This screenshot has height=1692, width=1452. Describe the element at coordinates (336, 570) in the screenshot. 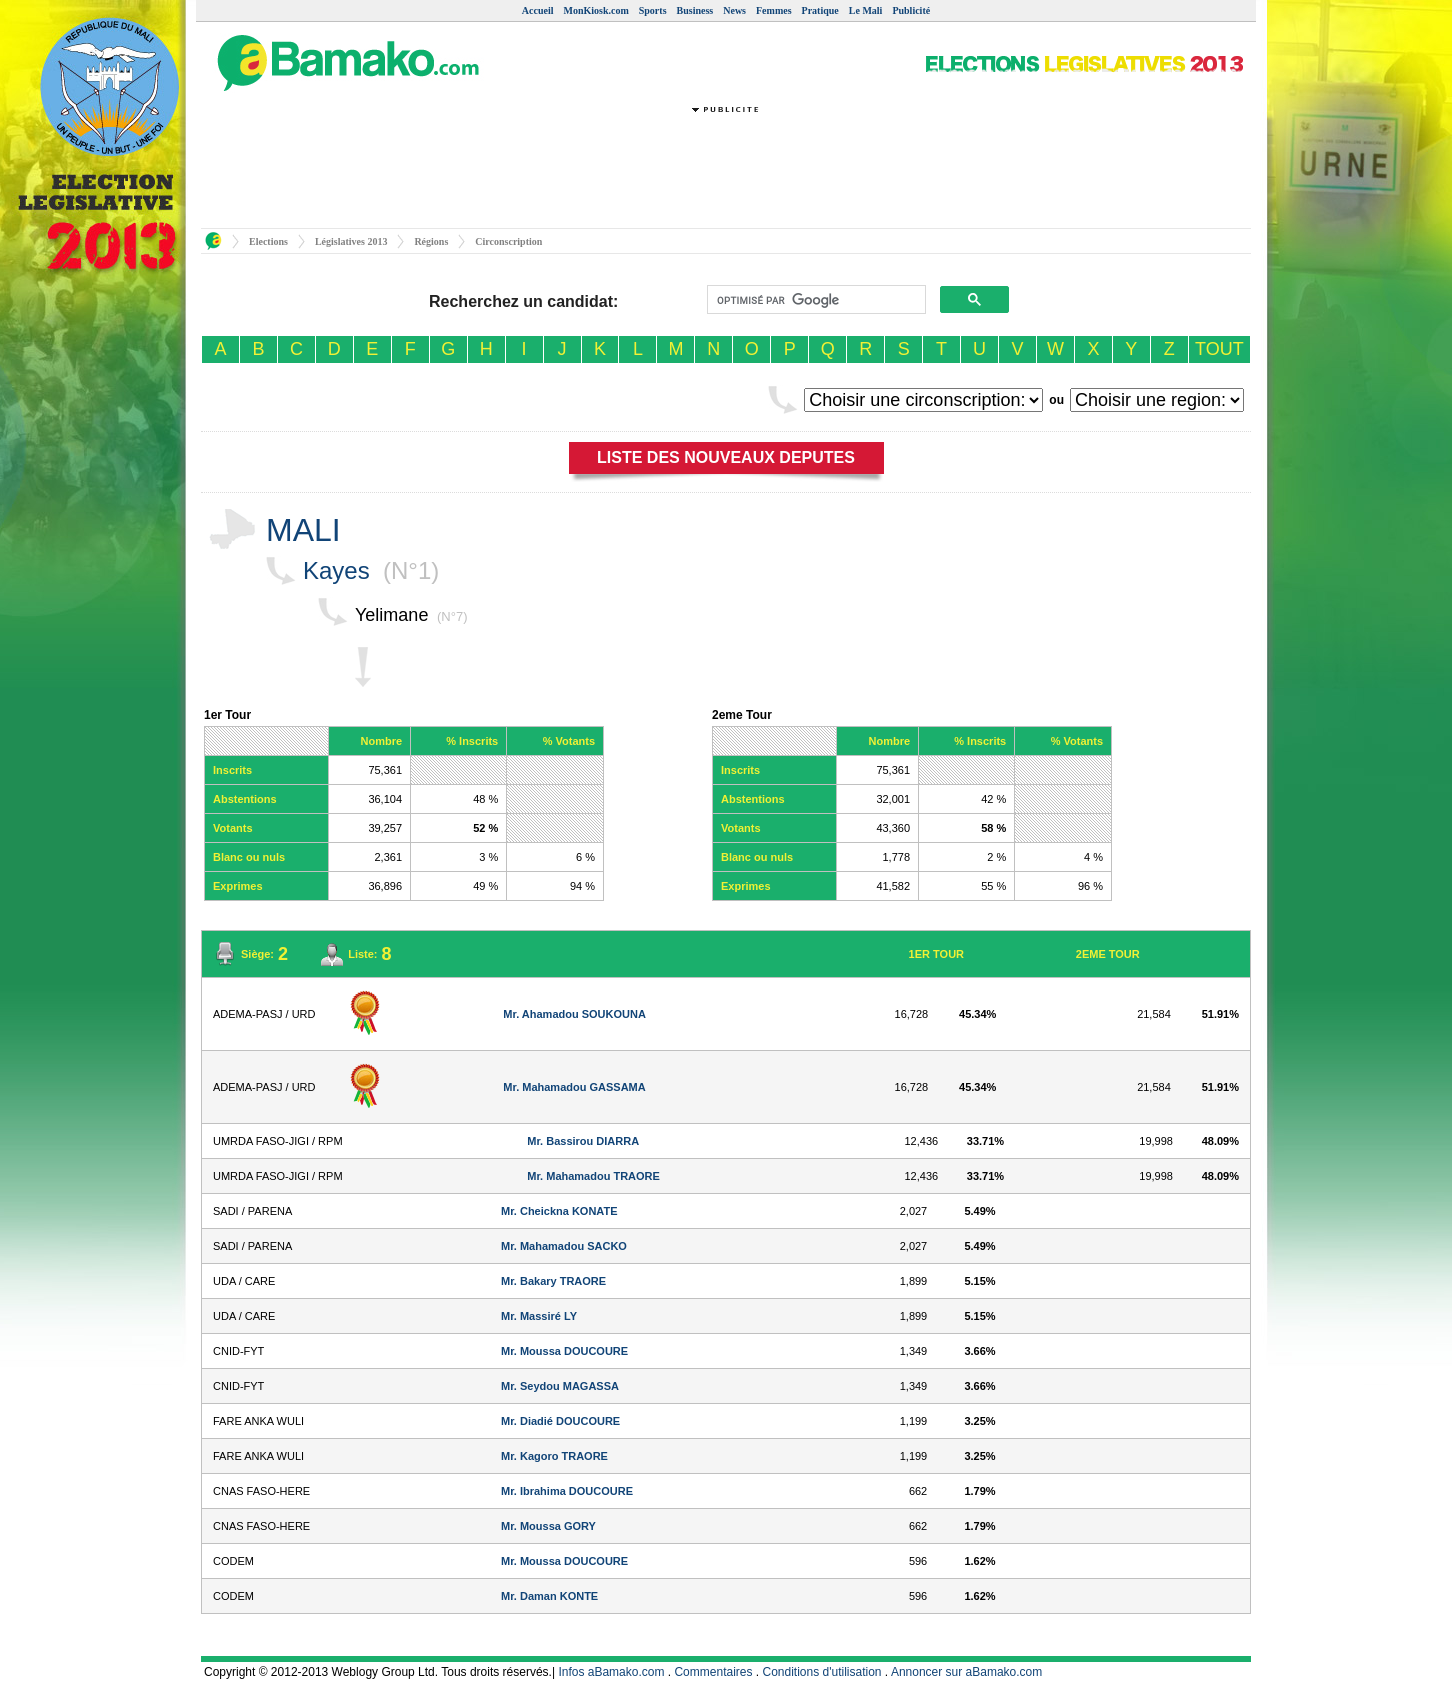

I see `Kayes` at that location.